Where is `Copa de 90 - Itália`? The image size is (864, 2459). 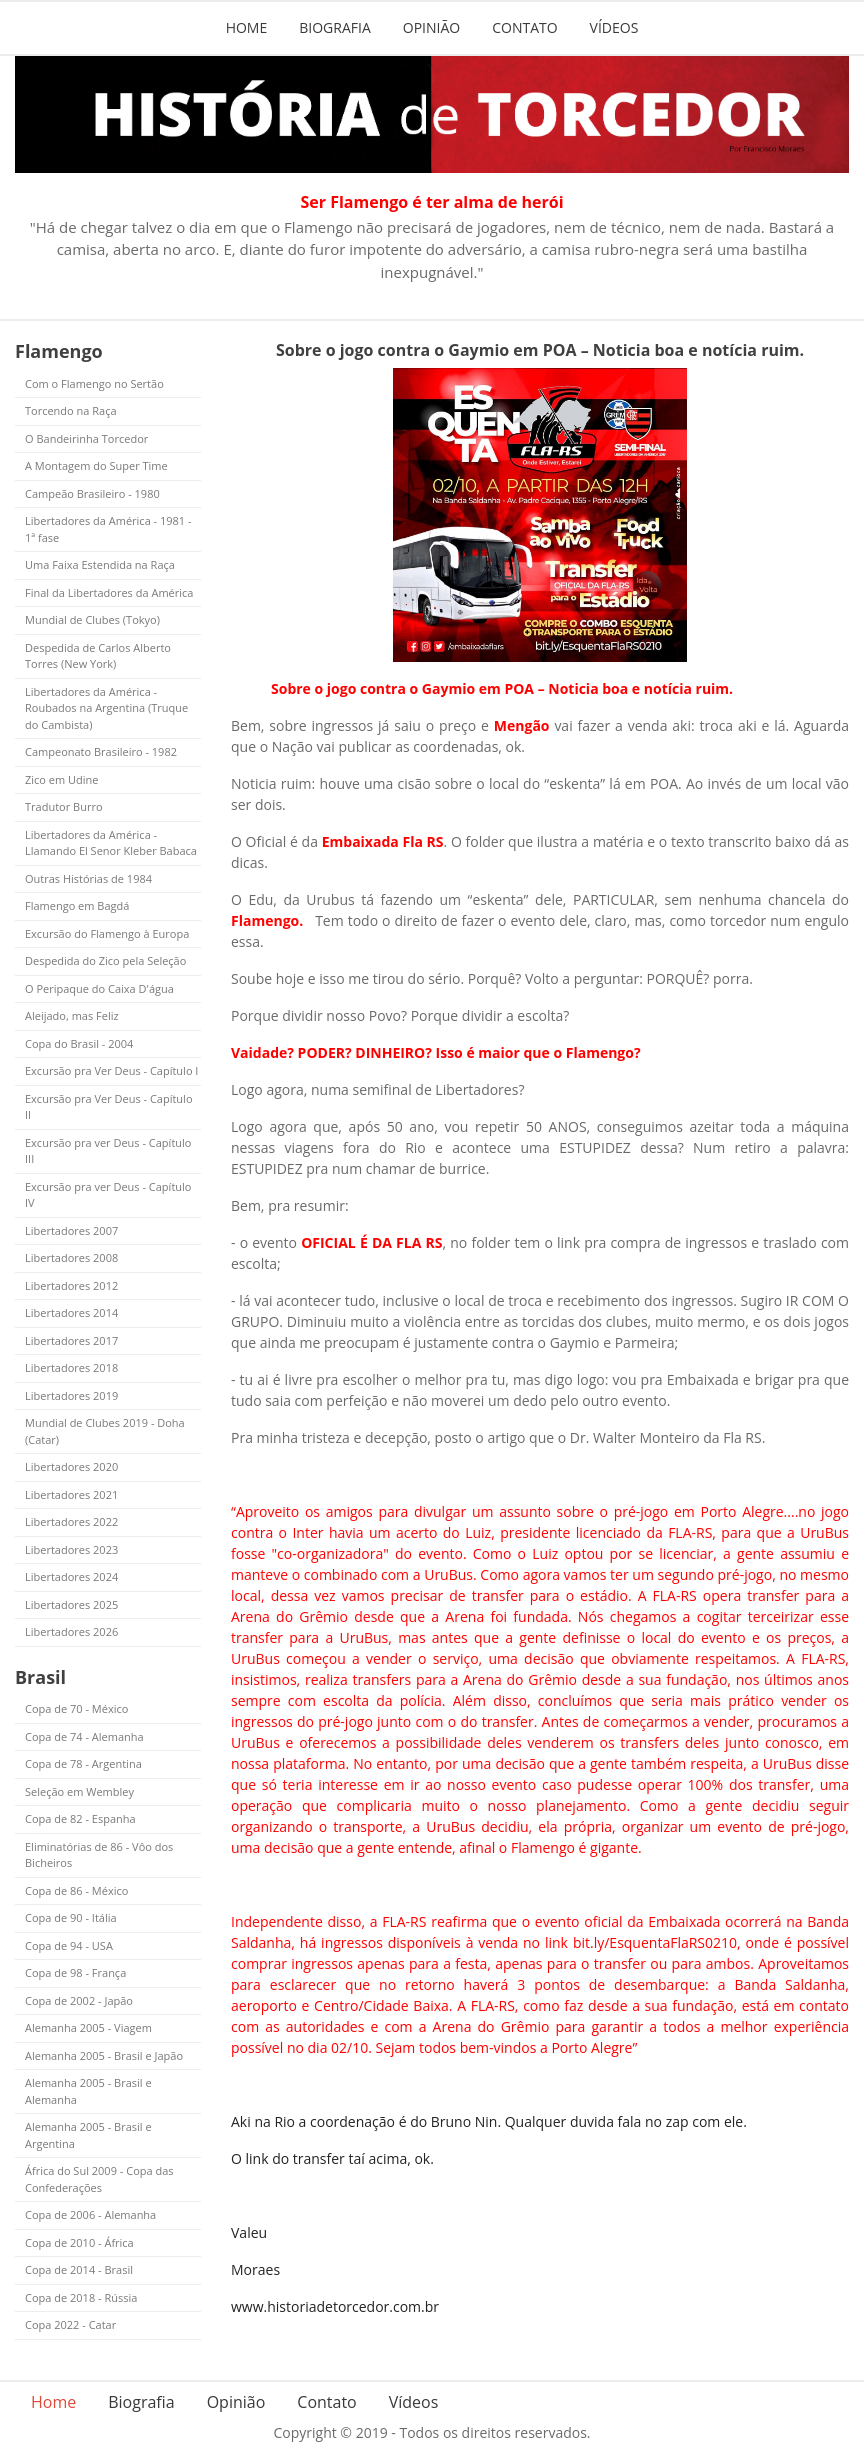
Copa de 90 - Itália is located at coordinates (71, 1917).